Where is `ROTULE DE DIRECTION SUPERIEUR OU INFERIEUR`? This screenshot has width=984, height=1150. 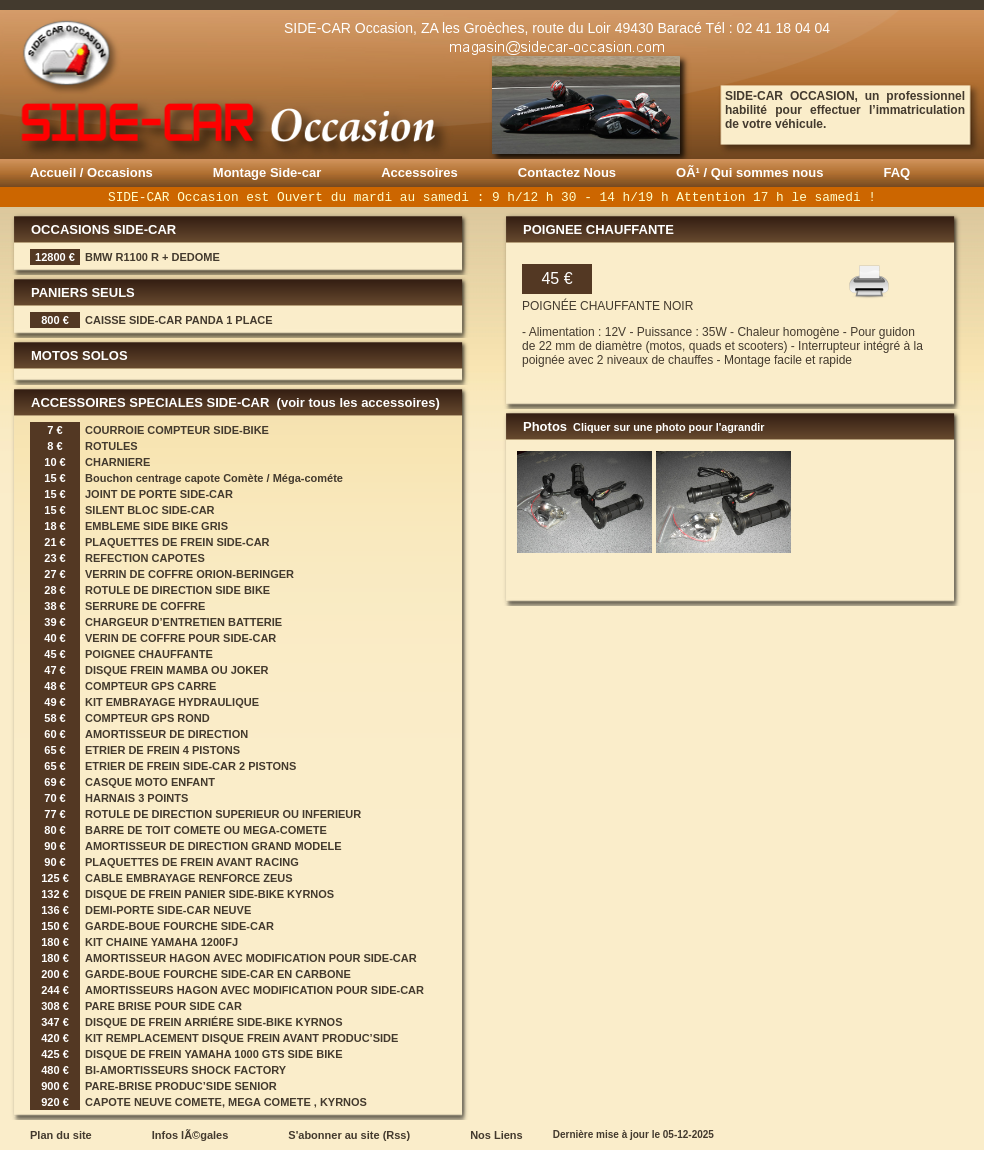
ROTULE DE DIRECTION SUPERIEUR OU INFERIEUR is located at coordinates (223, 814).